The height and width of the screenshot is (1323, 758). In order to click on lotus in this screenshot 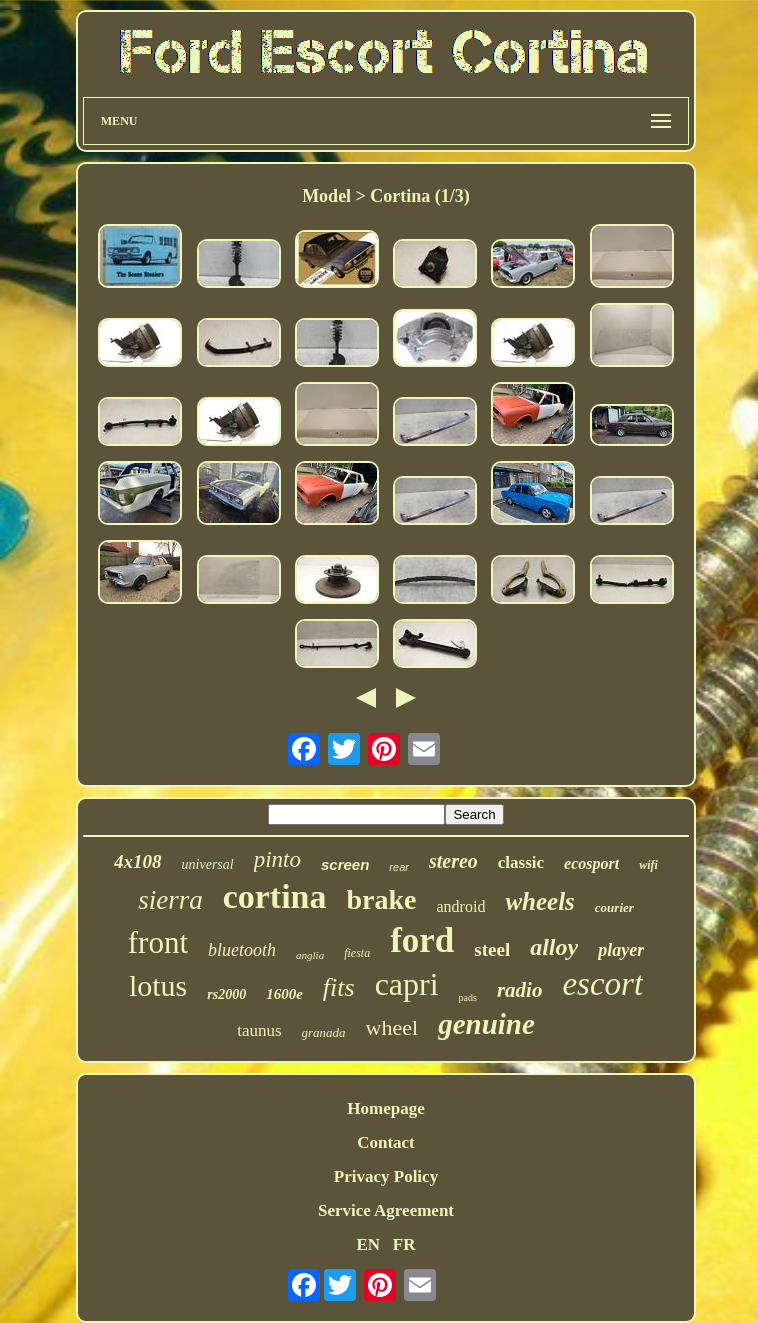, I will do `click(158, 985)`.